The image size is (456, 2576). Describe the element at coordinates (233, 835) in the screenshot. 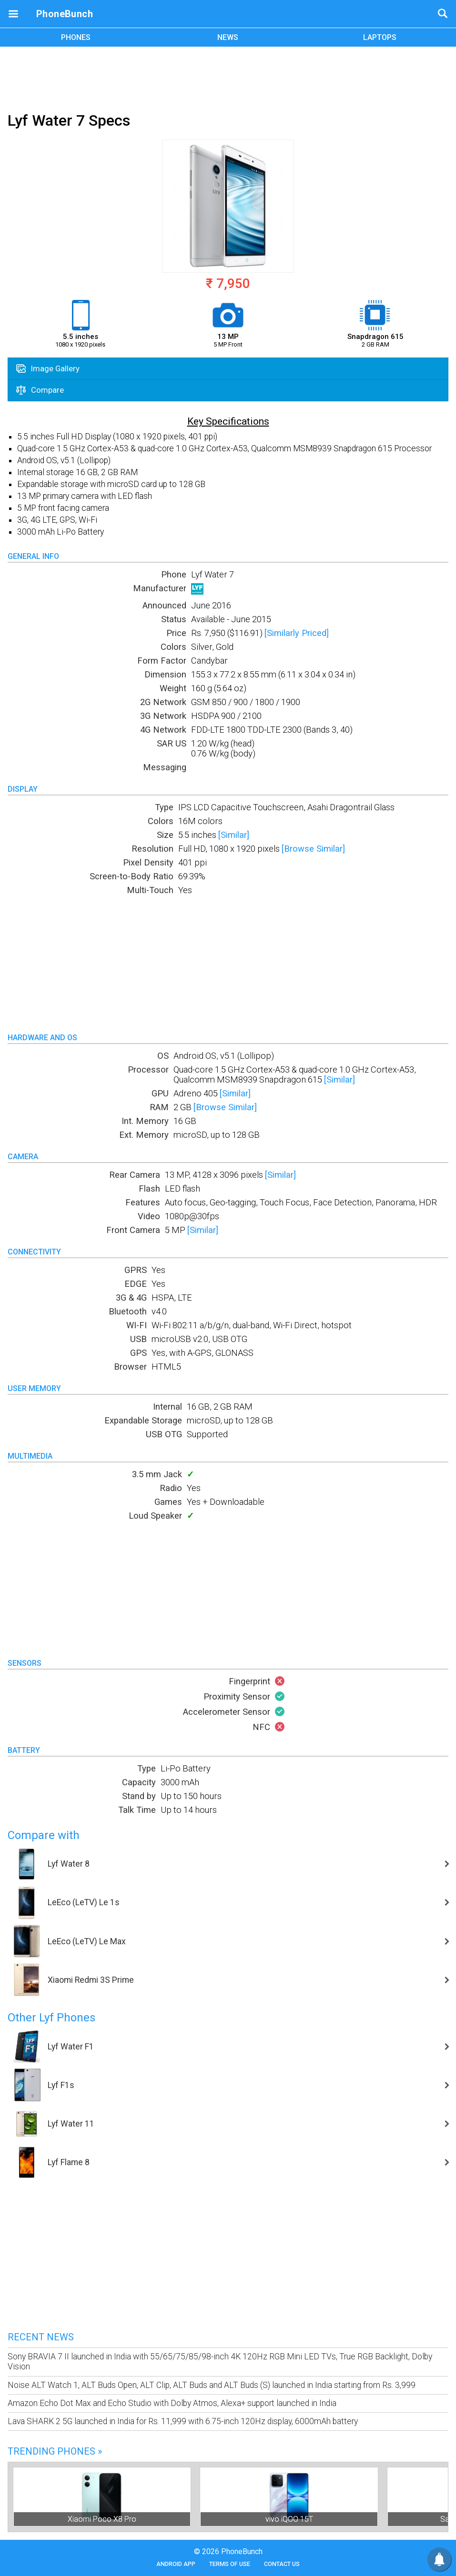

I see `[Similar]` at that location.